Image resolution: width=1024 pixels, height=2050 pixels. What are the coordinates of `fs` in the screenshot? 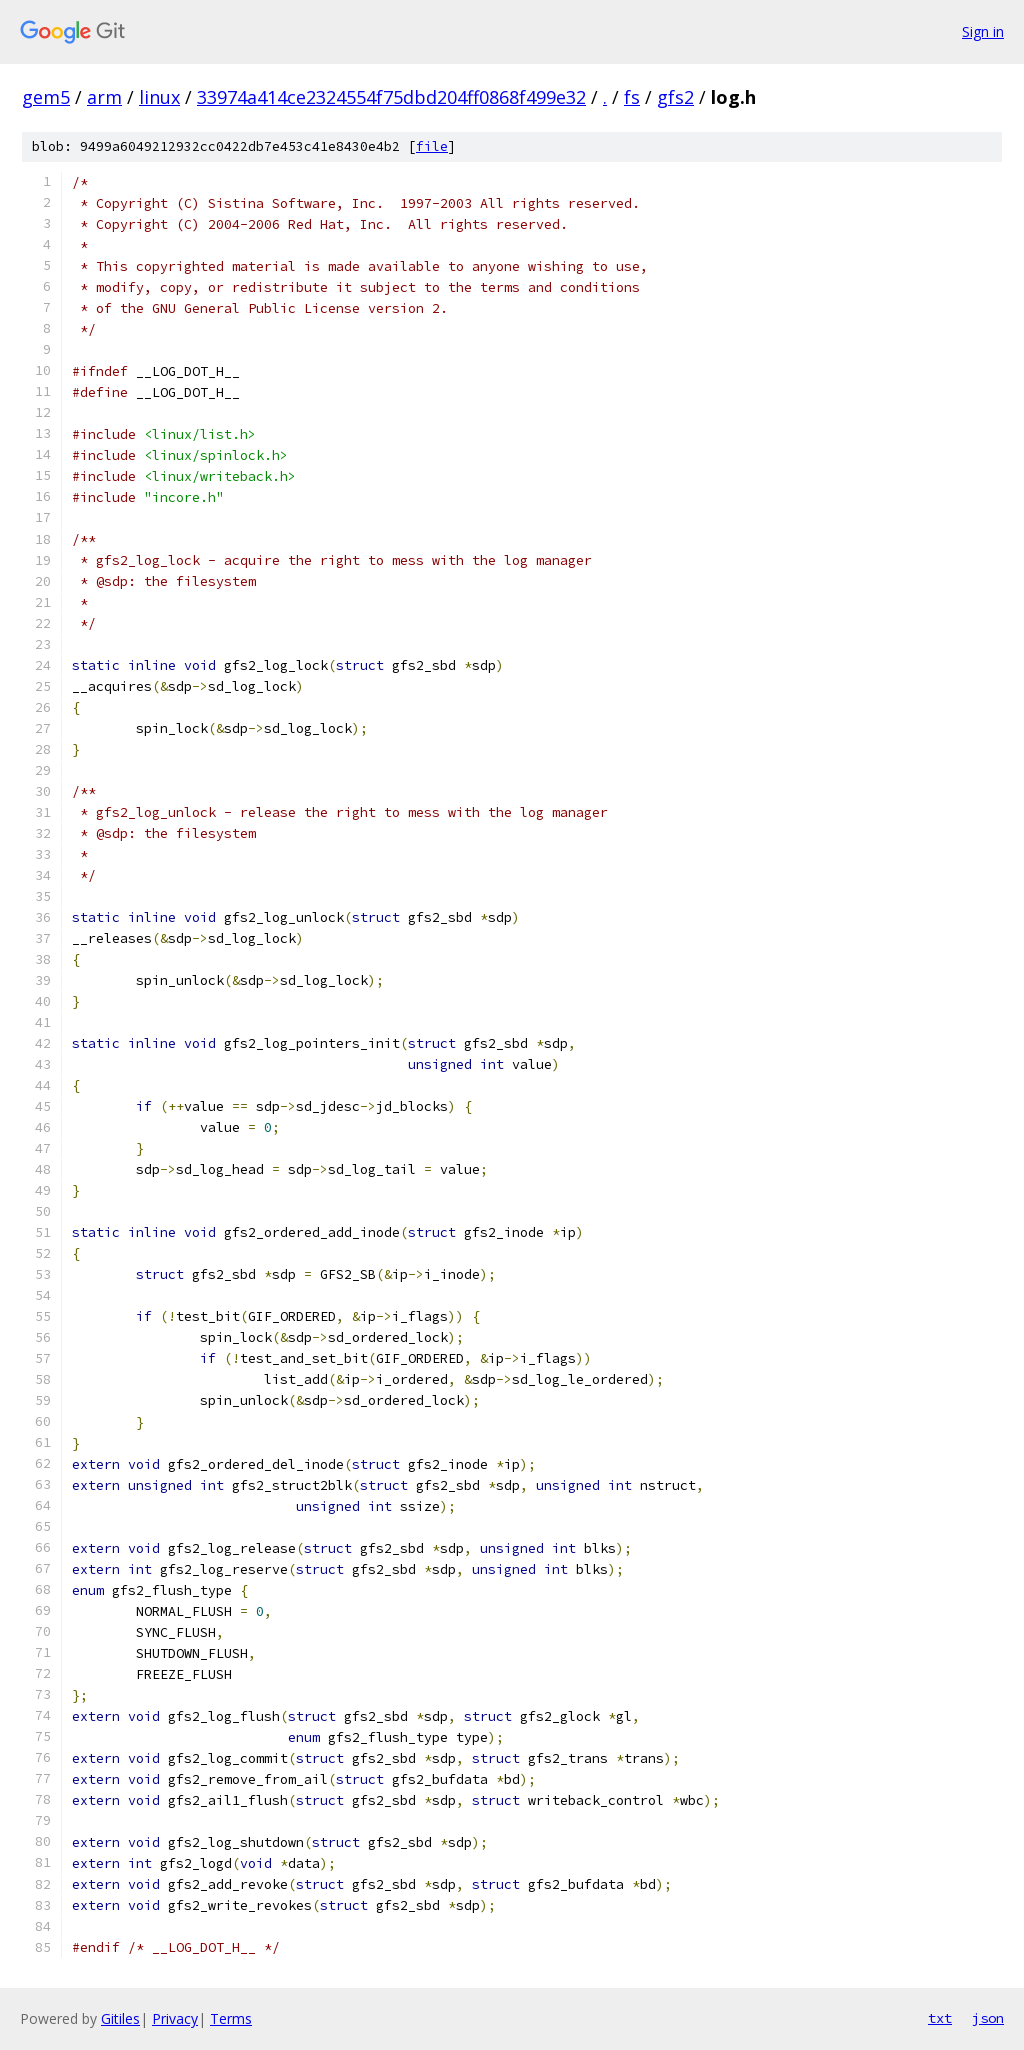 It's located at (632, 97).